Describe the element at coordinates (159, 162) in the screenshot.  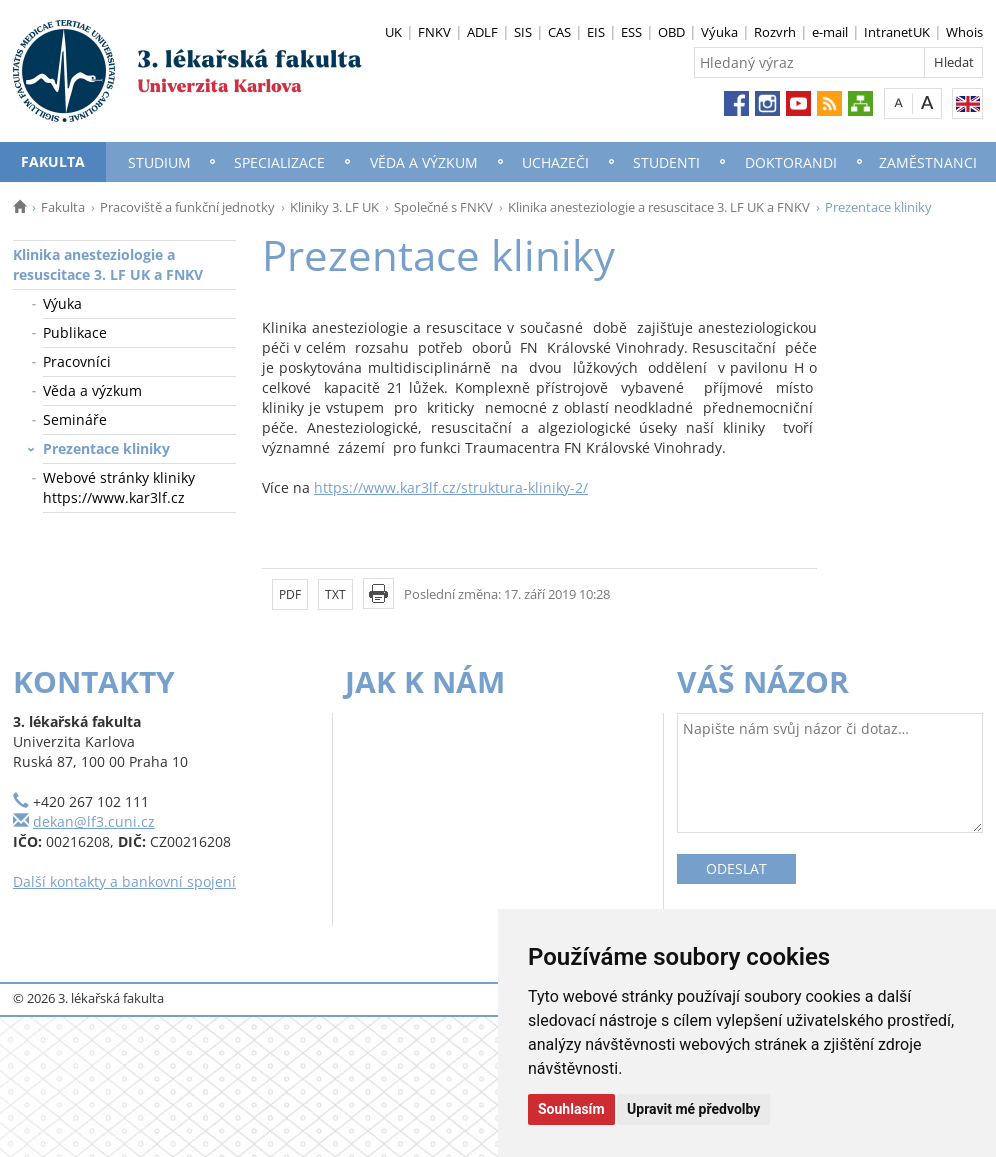
I see `Studium` at that location.